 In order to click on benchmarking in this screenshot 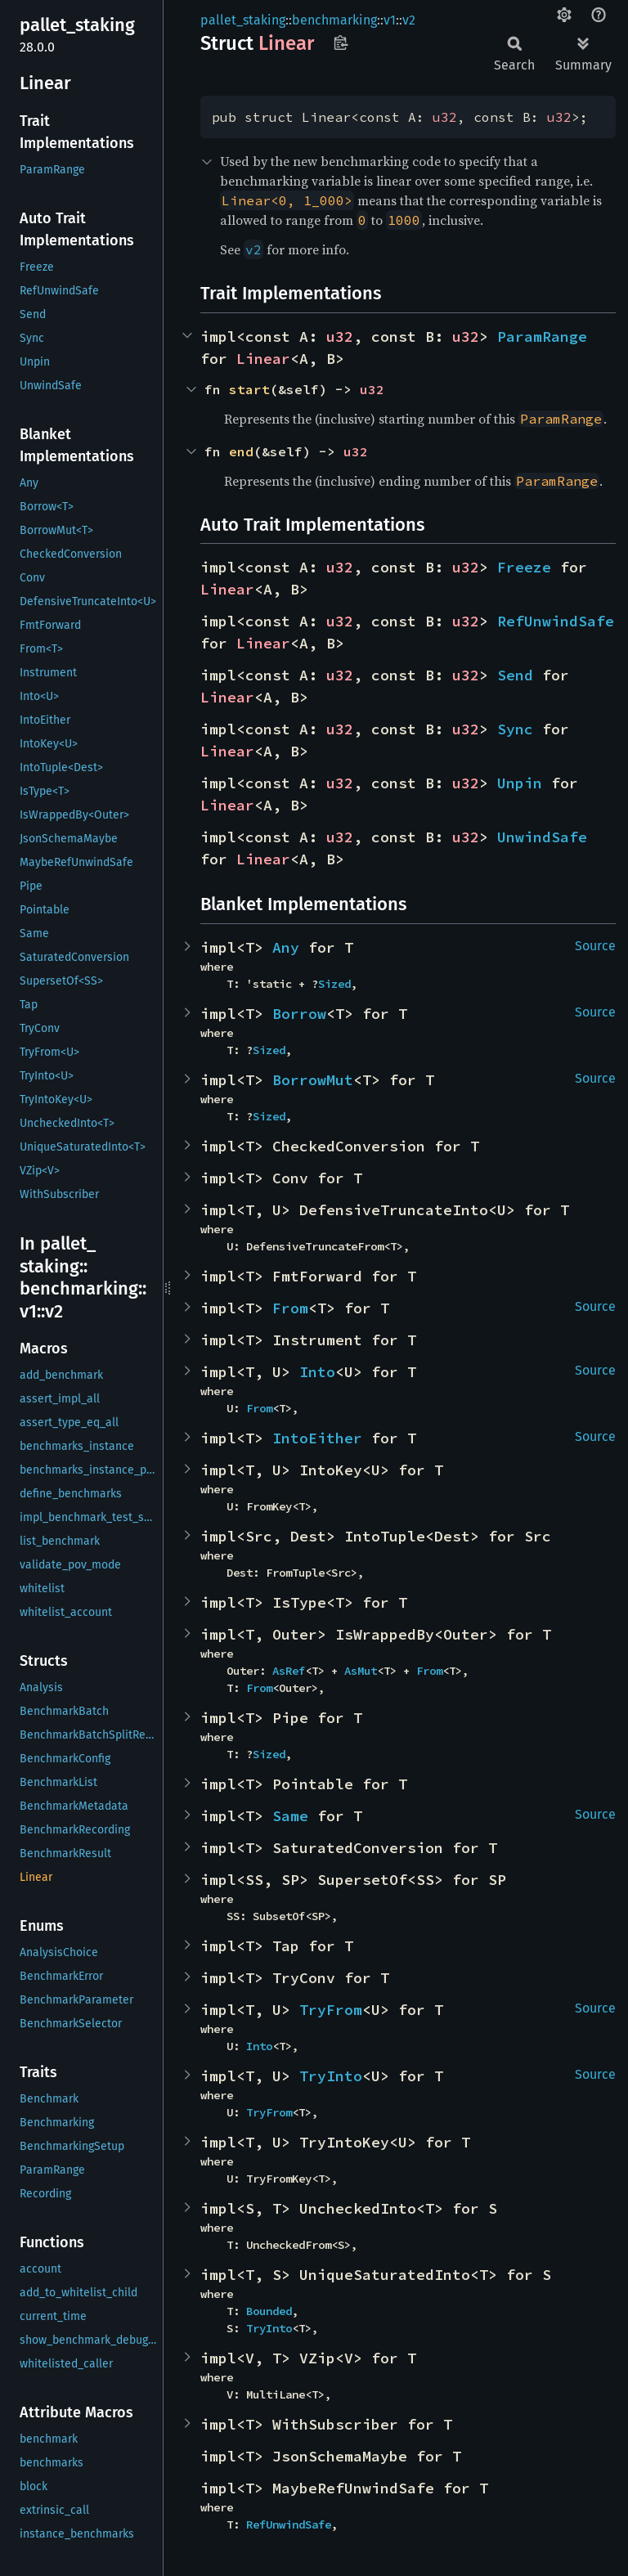, I will do `click(334, 20)`.